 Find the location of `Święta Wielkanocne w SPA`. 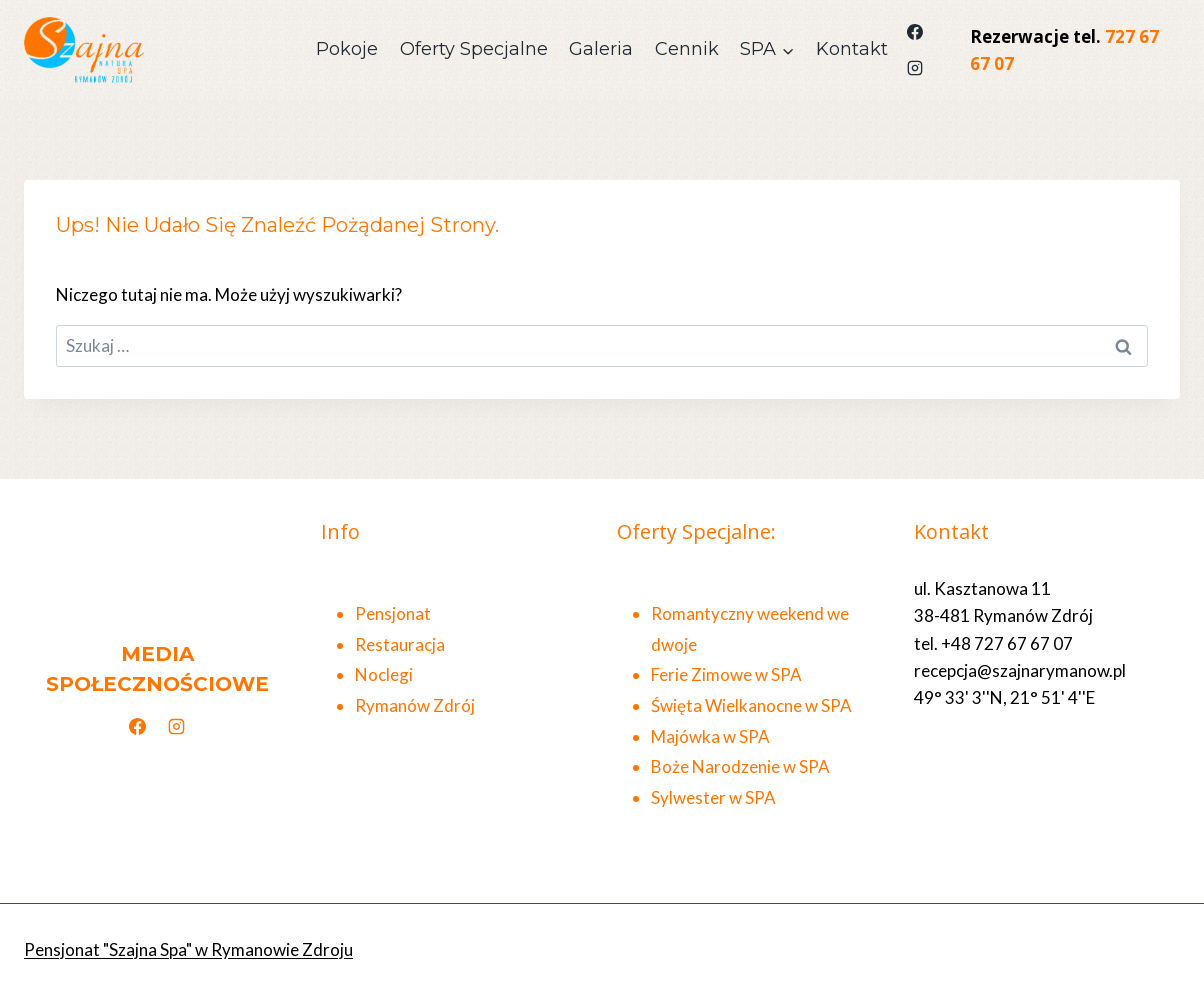

Święta Wielkanocne w SPA is located at coordinates (751, 705).